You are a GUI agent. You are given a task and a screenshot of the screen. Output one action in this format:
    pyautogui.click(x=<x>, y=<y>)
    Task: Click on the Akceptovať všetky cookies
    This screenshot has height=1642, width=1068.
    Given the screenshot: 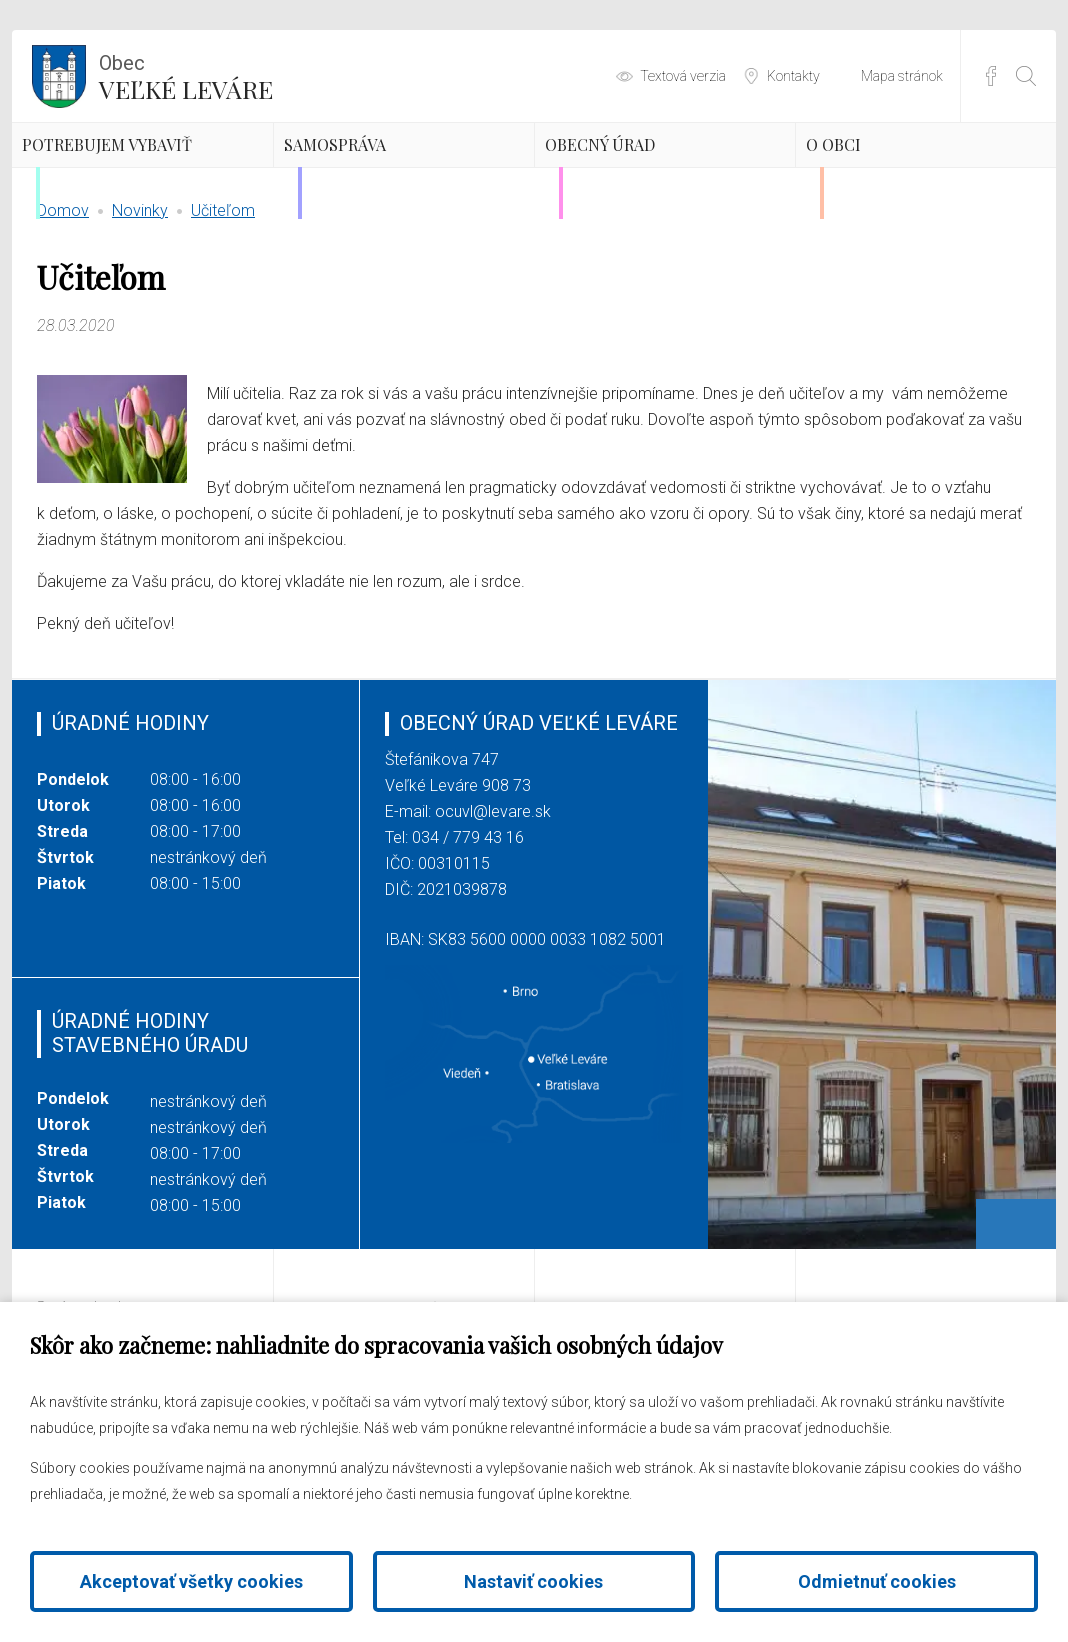 What is the action you would take?
    pyautogui.click(x=191, y=1581)
    